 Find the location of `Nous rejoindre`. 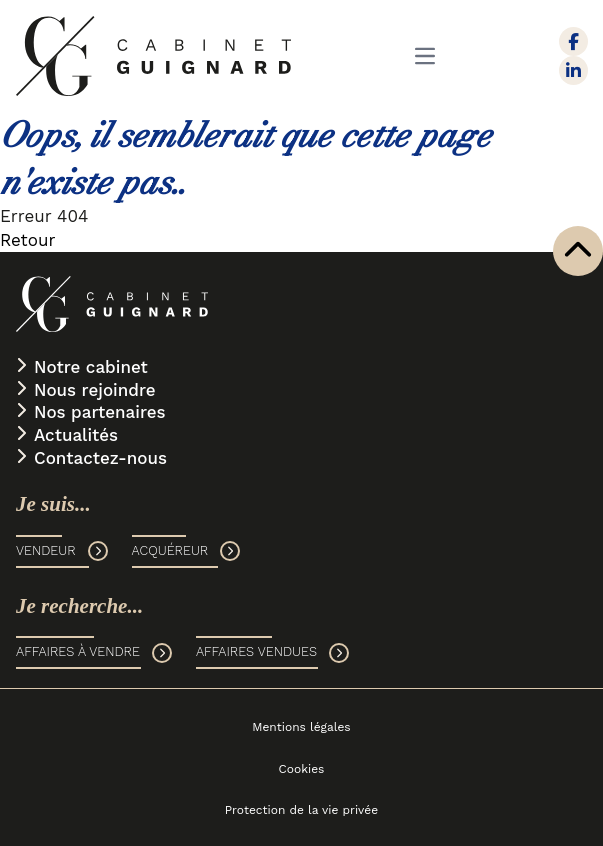

Nous rejoindre is located at coordinates (95, 390).